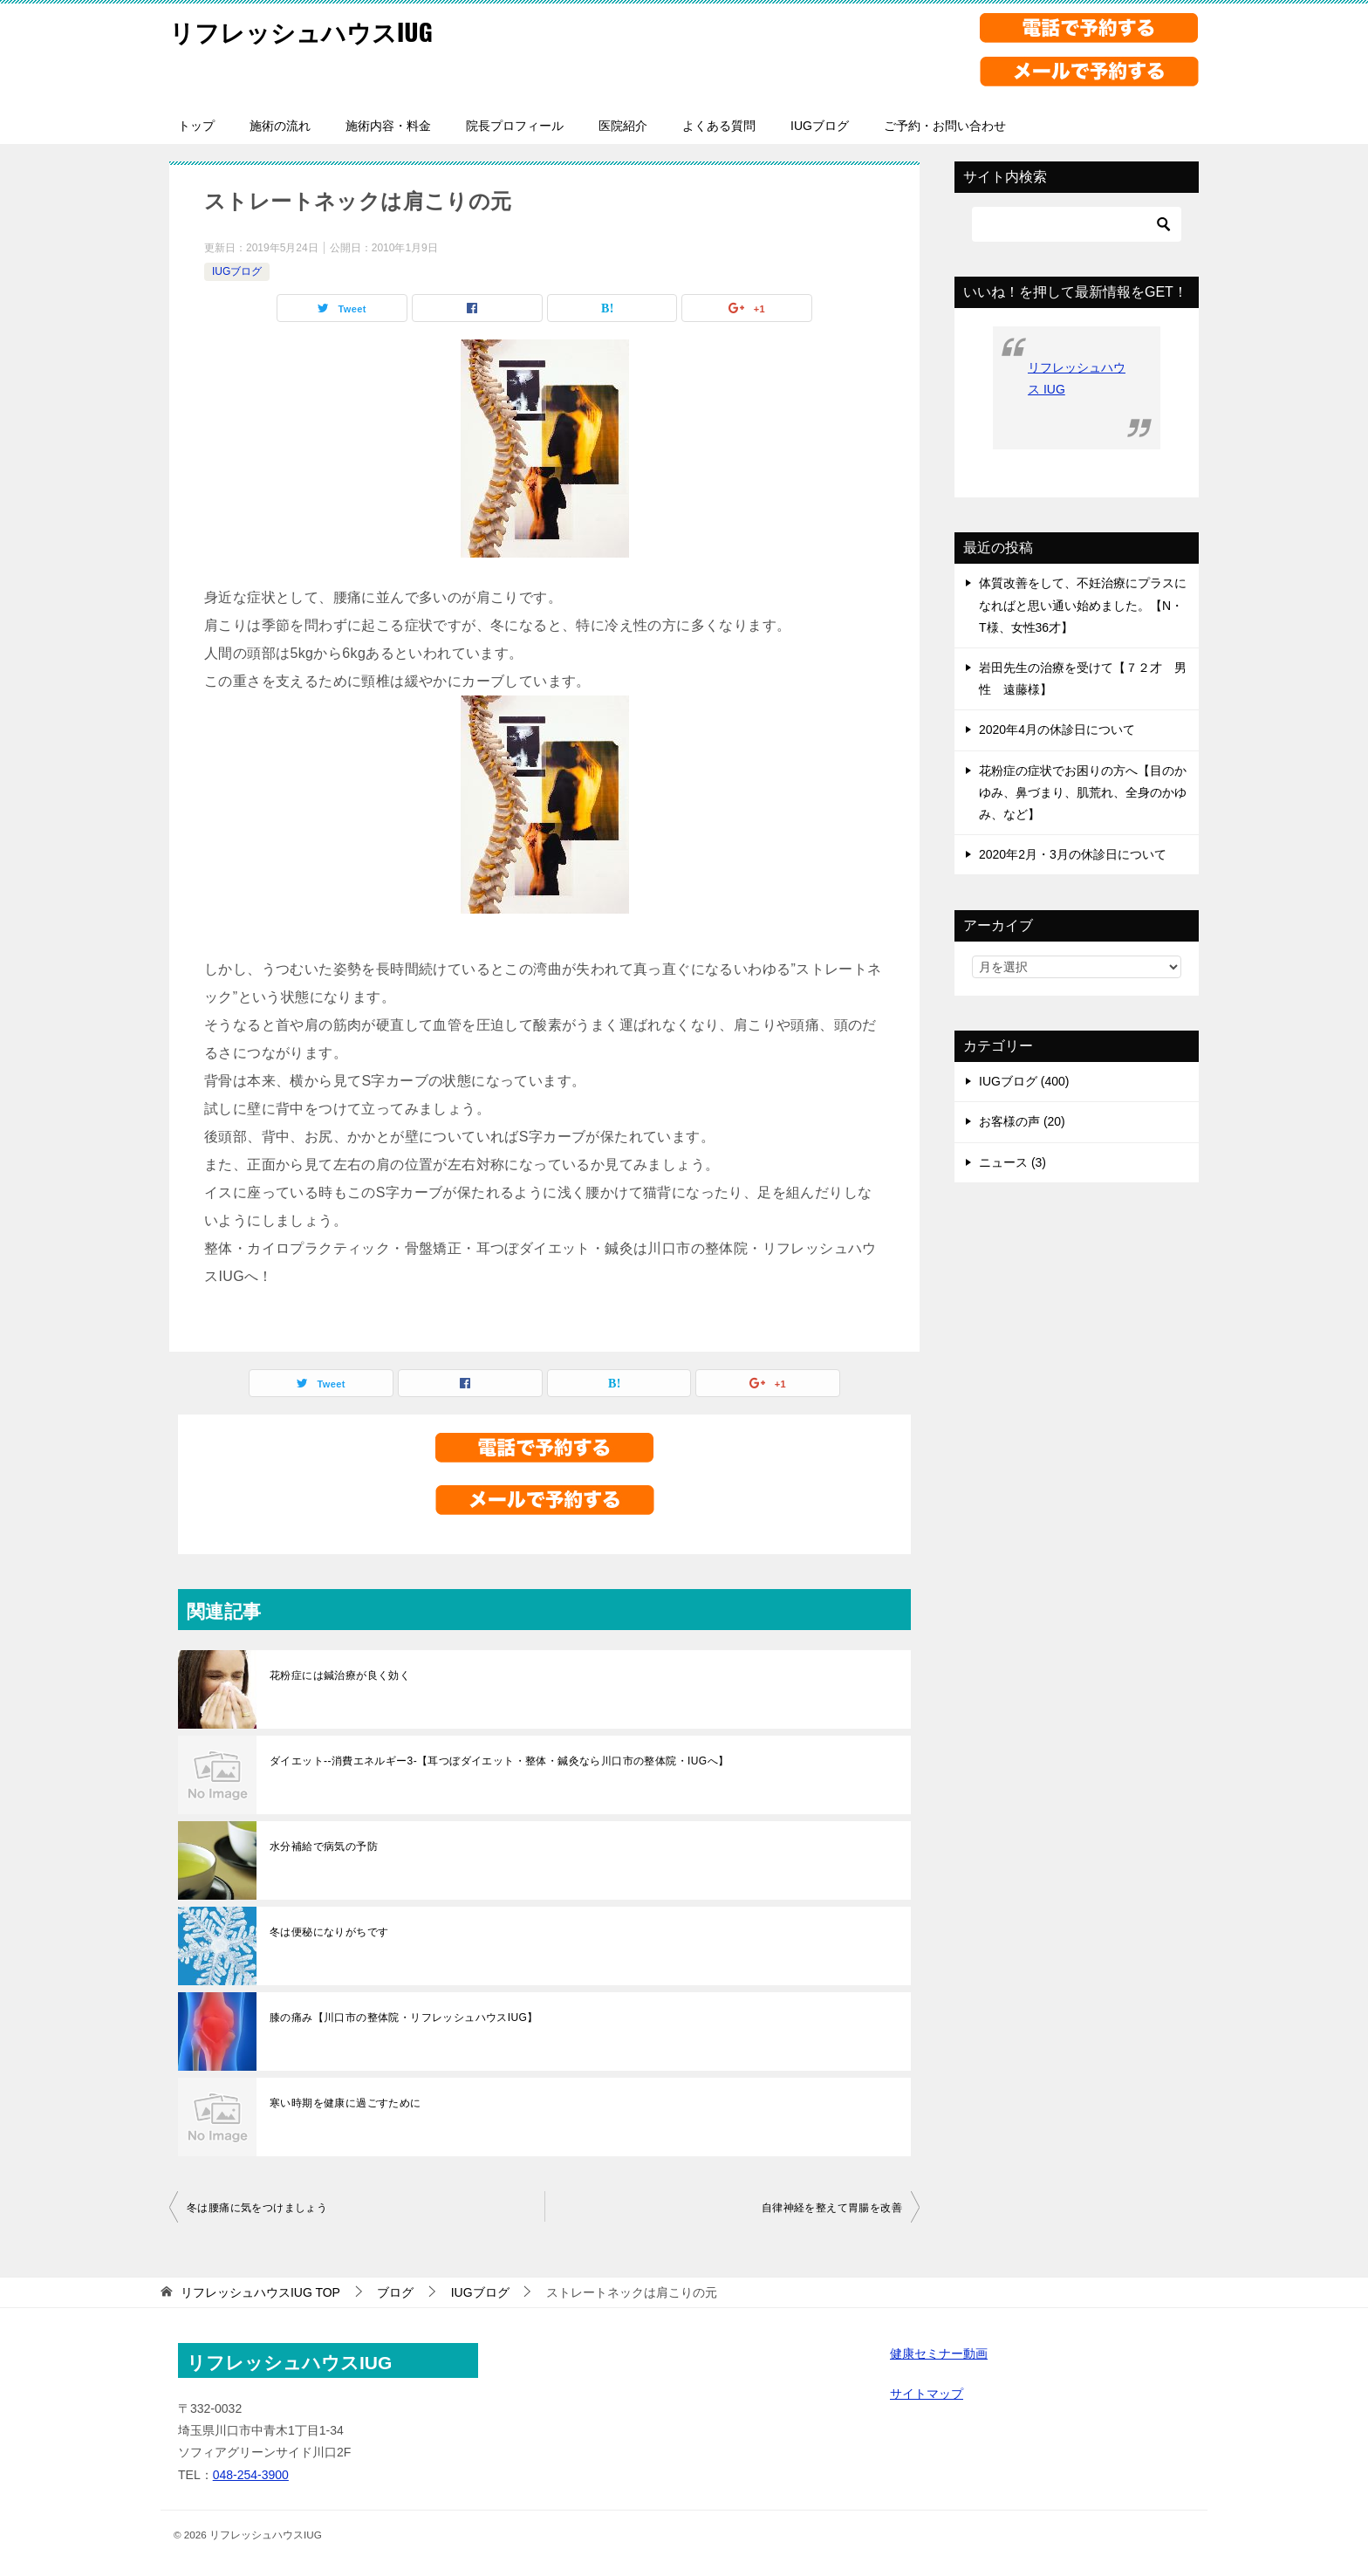  What do you see at coordinates (257, 2208) in the screenshot?
I see `冬は腰痛に気をつけましょう` at bounding box center [257, 2208].